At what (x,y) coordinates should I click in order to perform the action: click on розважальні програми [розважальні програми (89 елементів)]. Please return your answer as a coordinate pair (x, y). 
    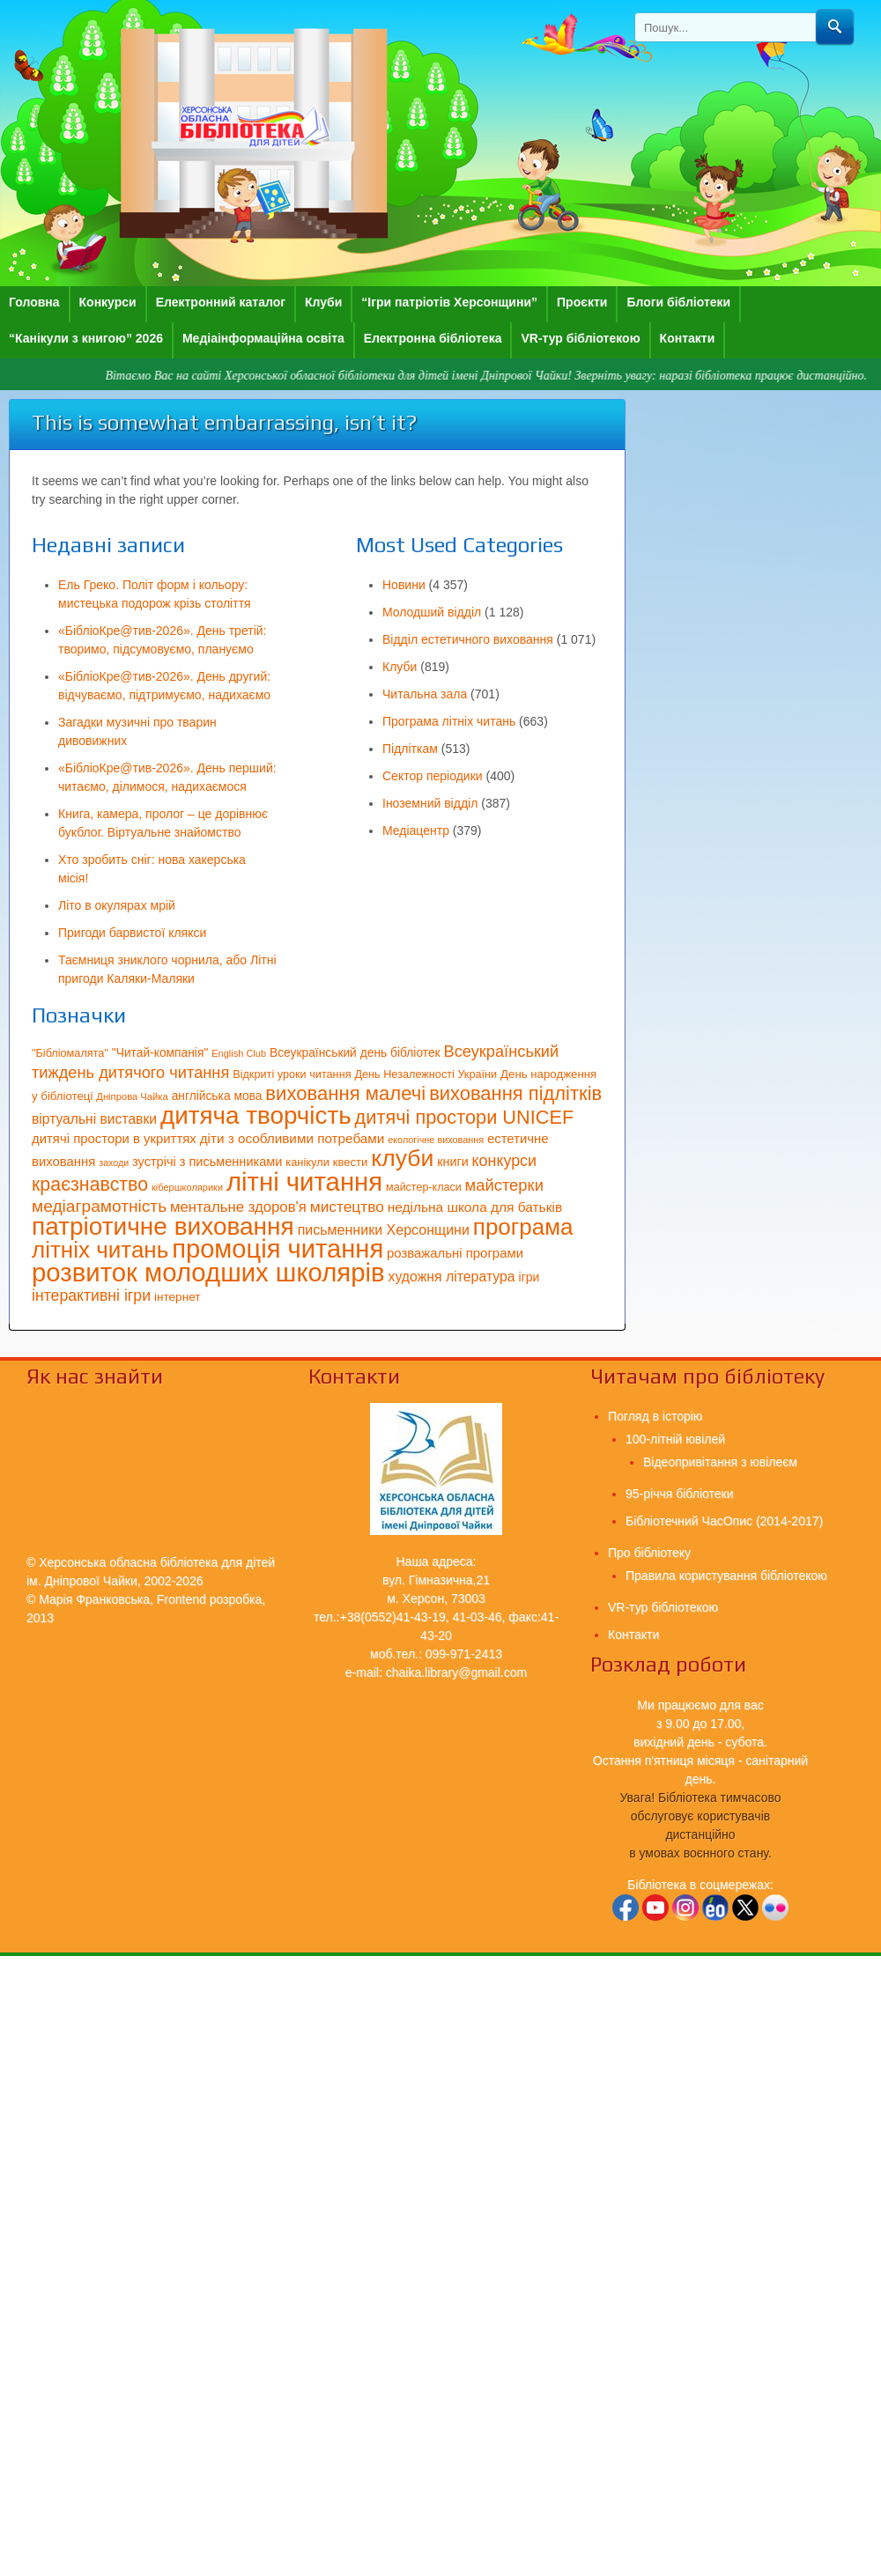
    Looking at the image, I should click on (455, 1253).